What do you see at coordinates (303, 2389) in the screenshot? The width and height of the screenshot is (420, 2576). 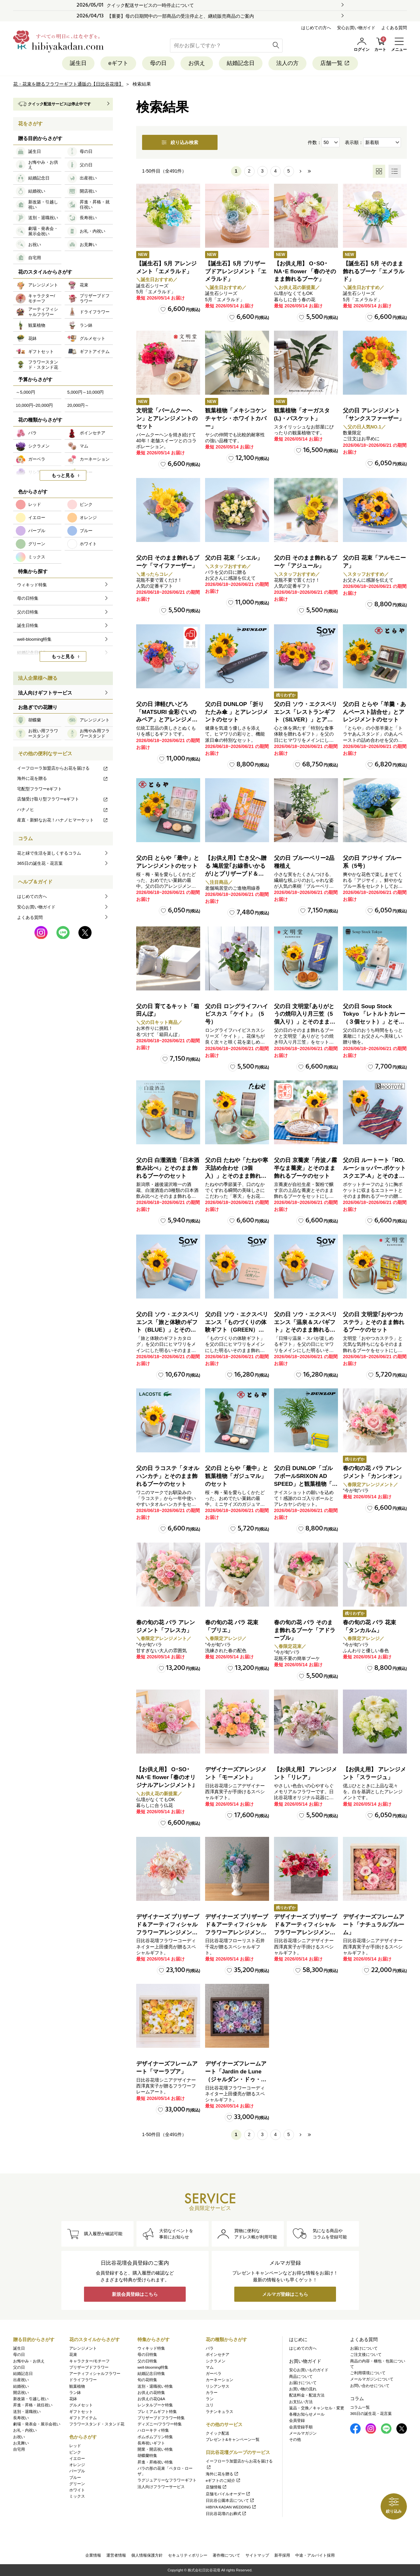 I see `お買い物の流れ` at bounding box center [303, 2389].